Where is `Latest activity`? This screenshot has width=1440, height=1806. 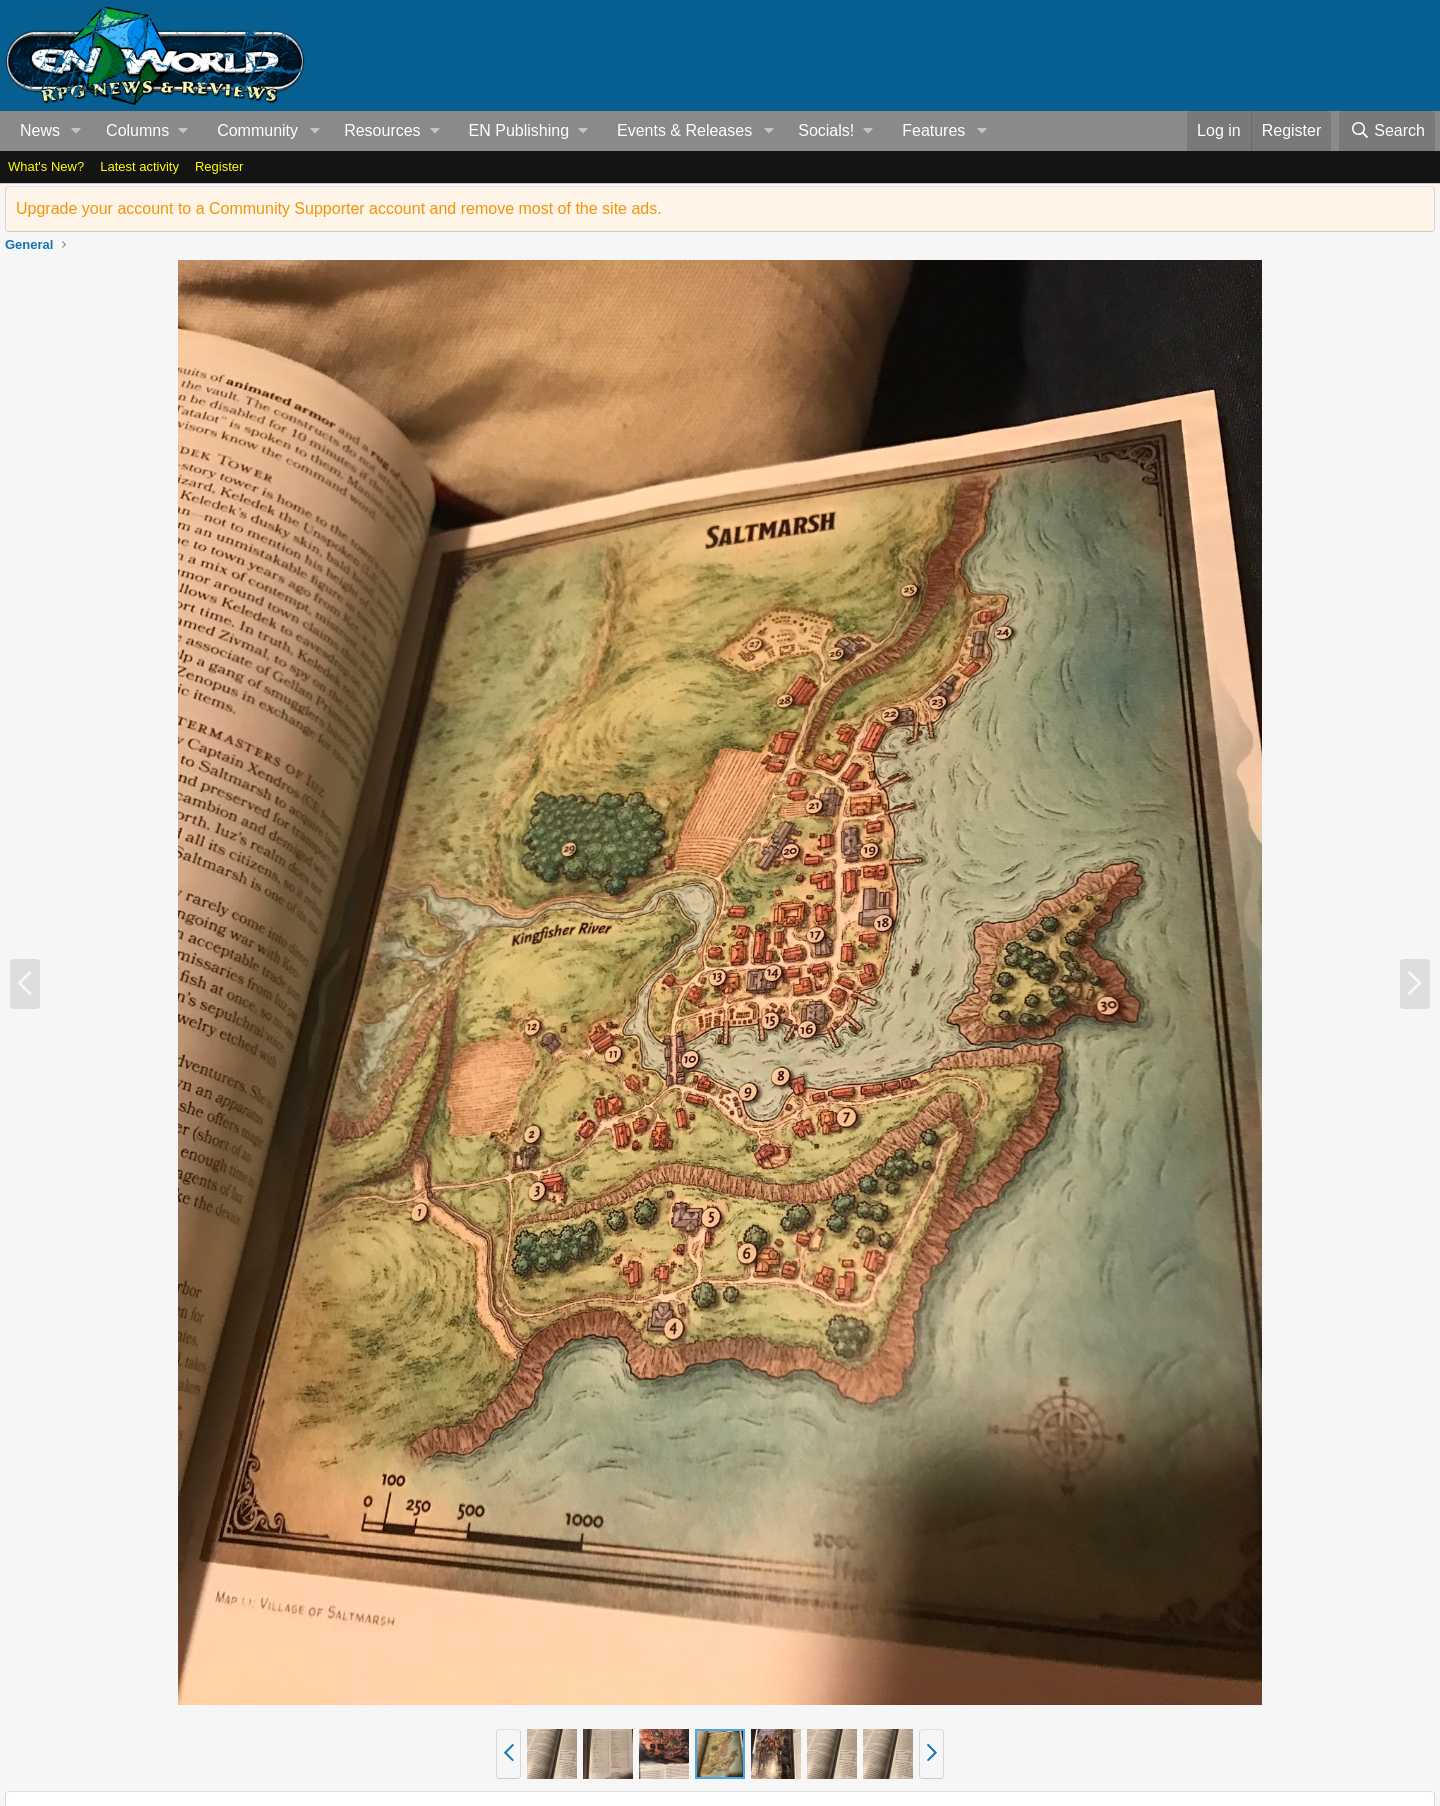 Latest activity is located at coordinates (139, 166).